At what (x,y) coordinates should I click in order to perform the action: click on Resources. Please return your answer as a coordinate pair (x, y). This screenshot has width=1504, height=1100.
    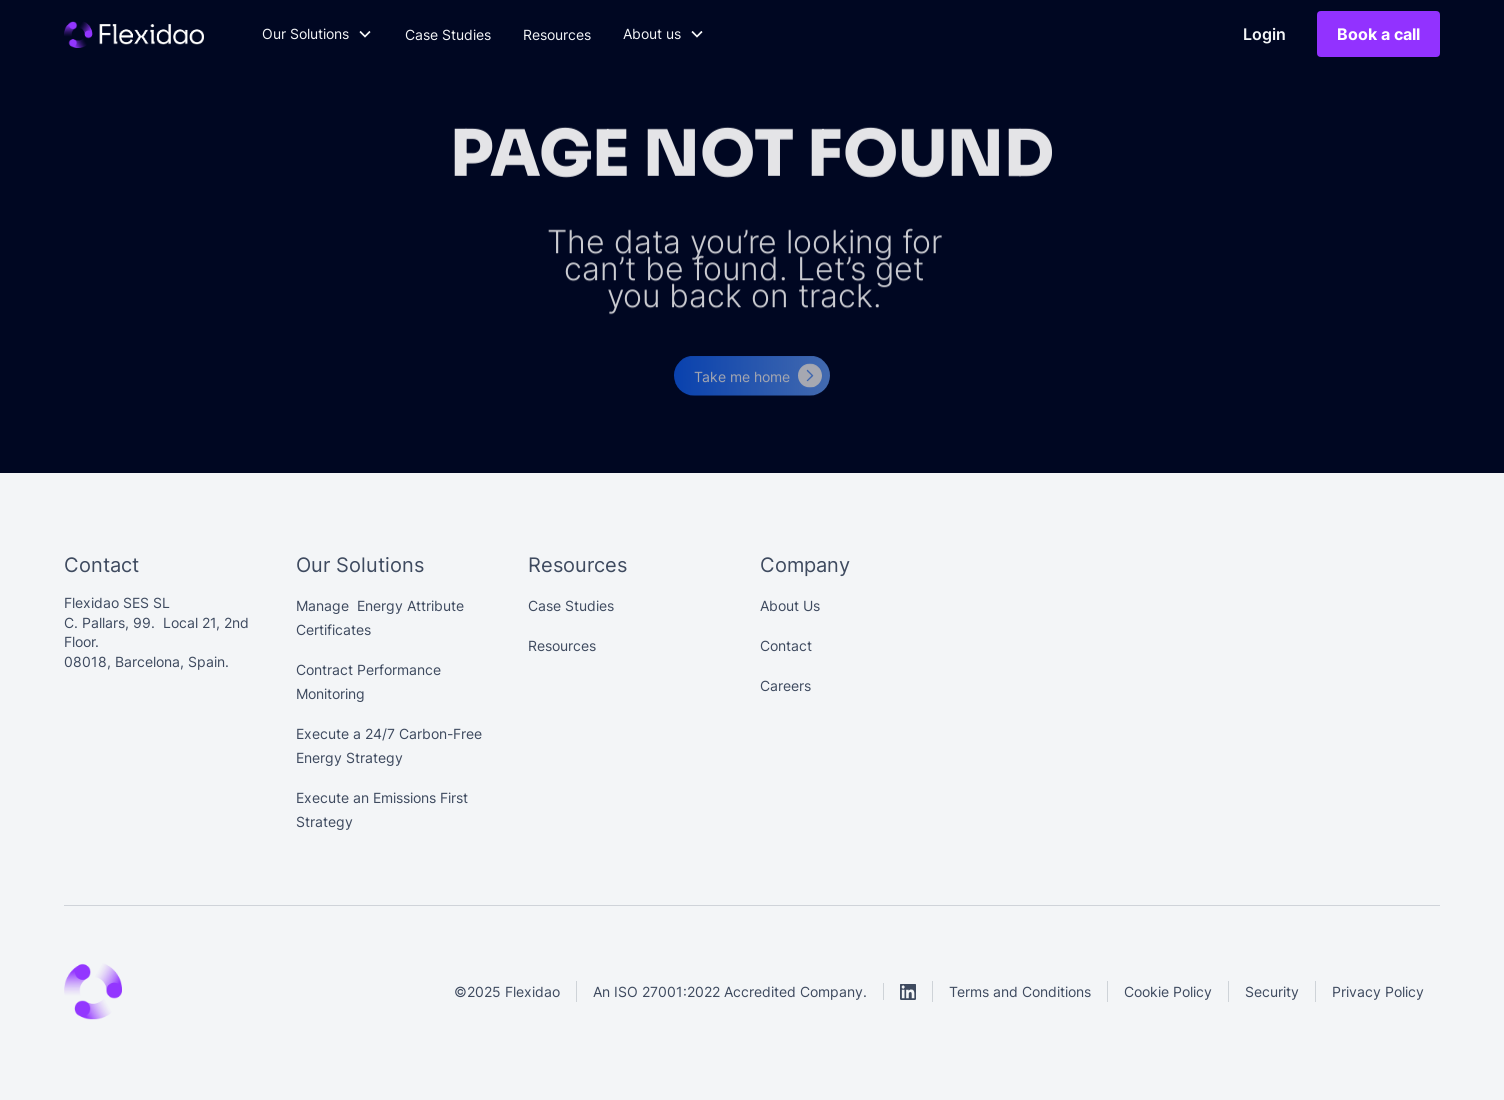
    Looking at the image, I should click on (557, 34).